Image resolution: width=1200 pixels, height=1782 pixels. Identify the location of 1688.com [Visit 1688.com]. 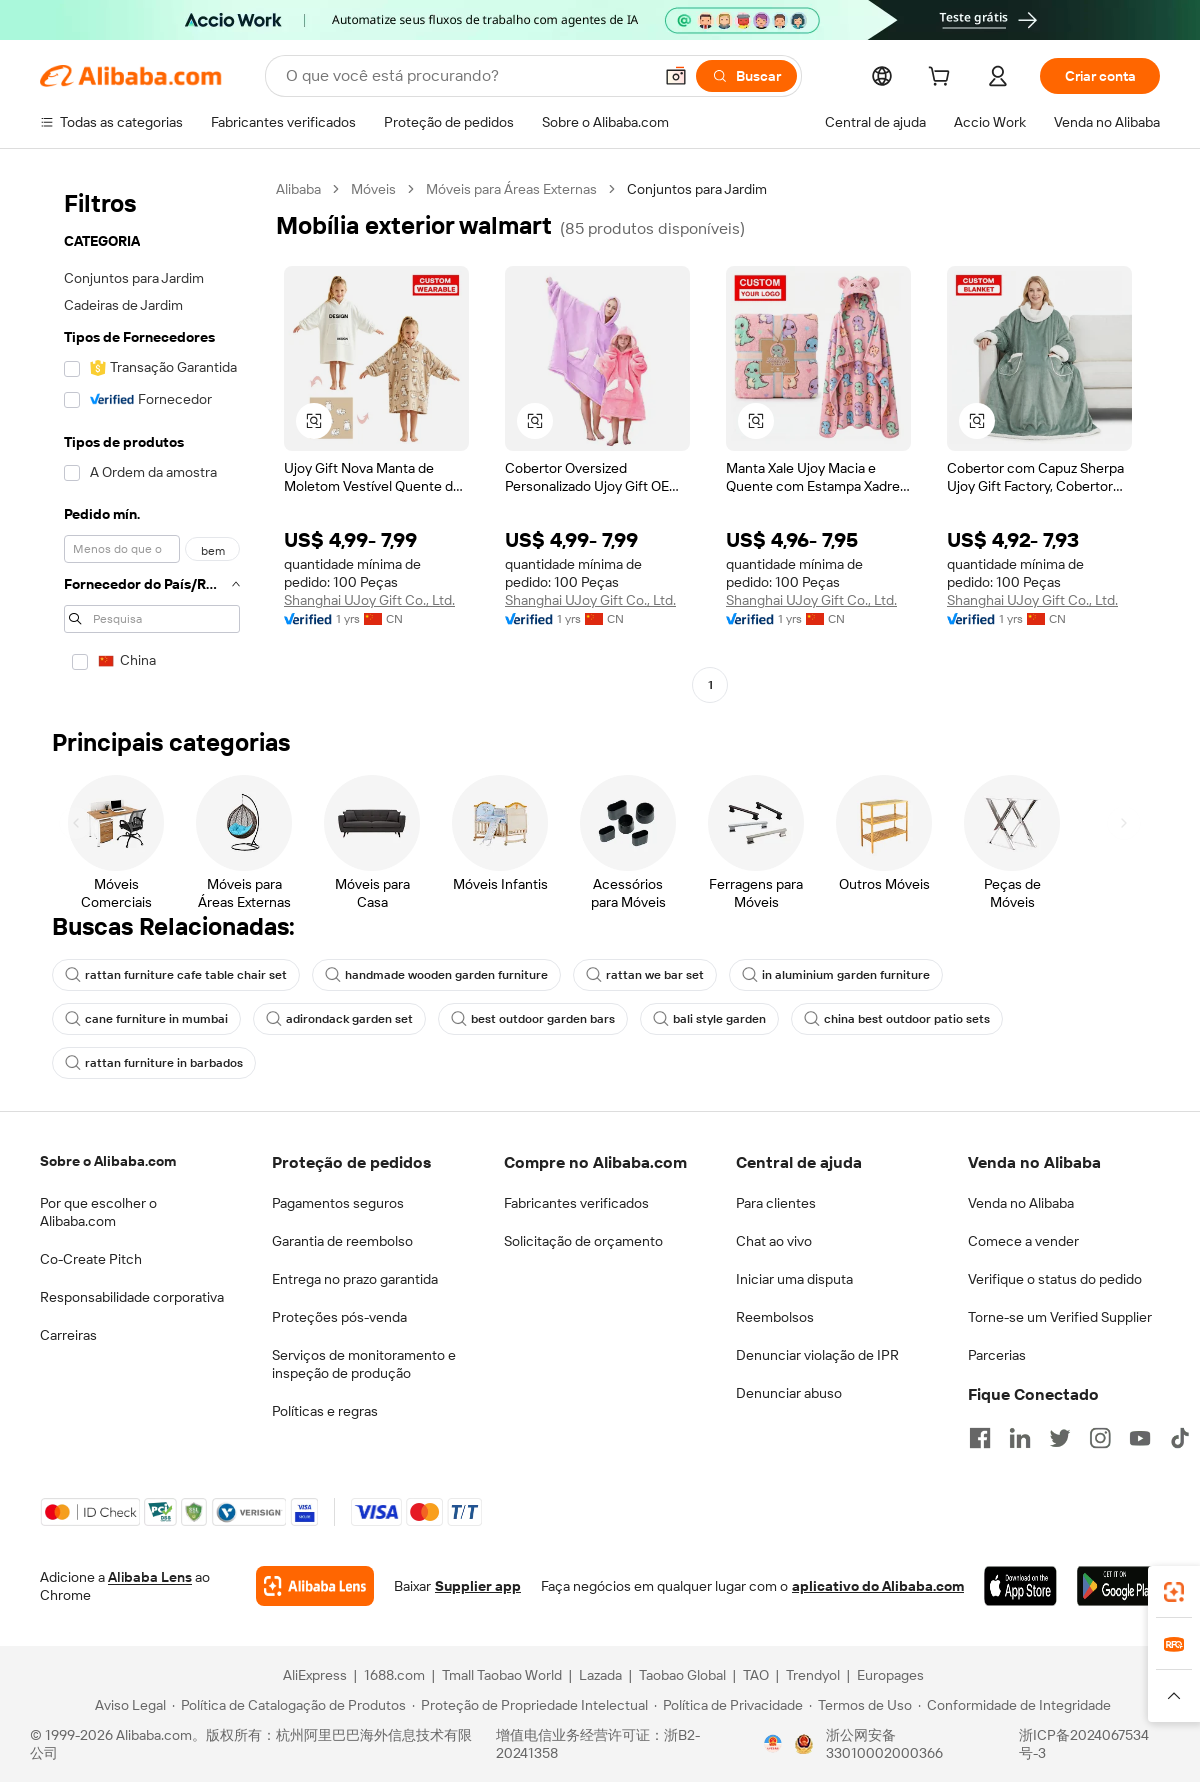
(394, 1675).